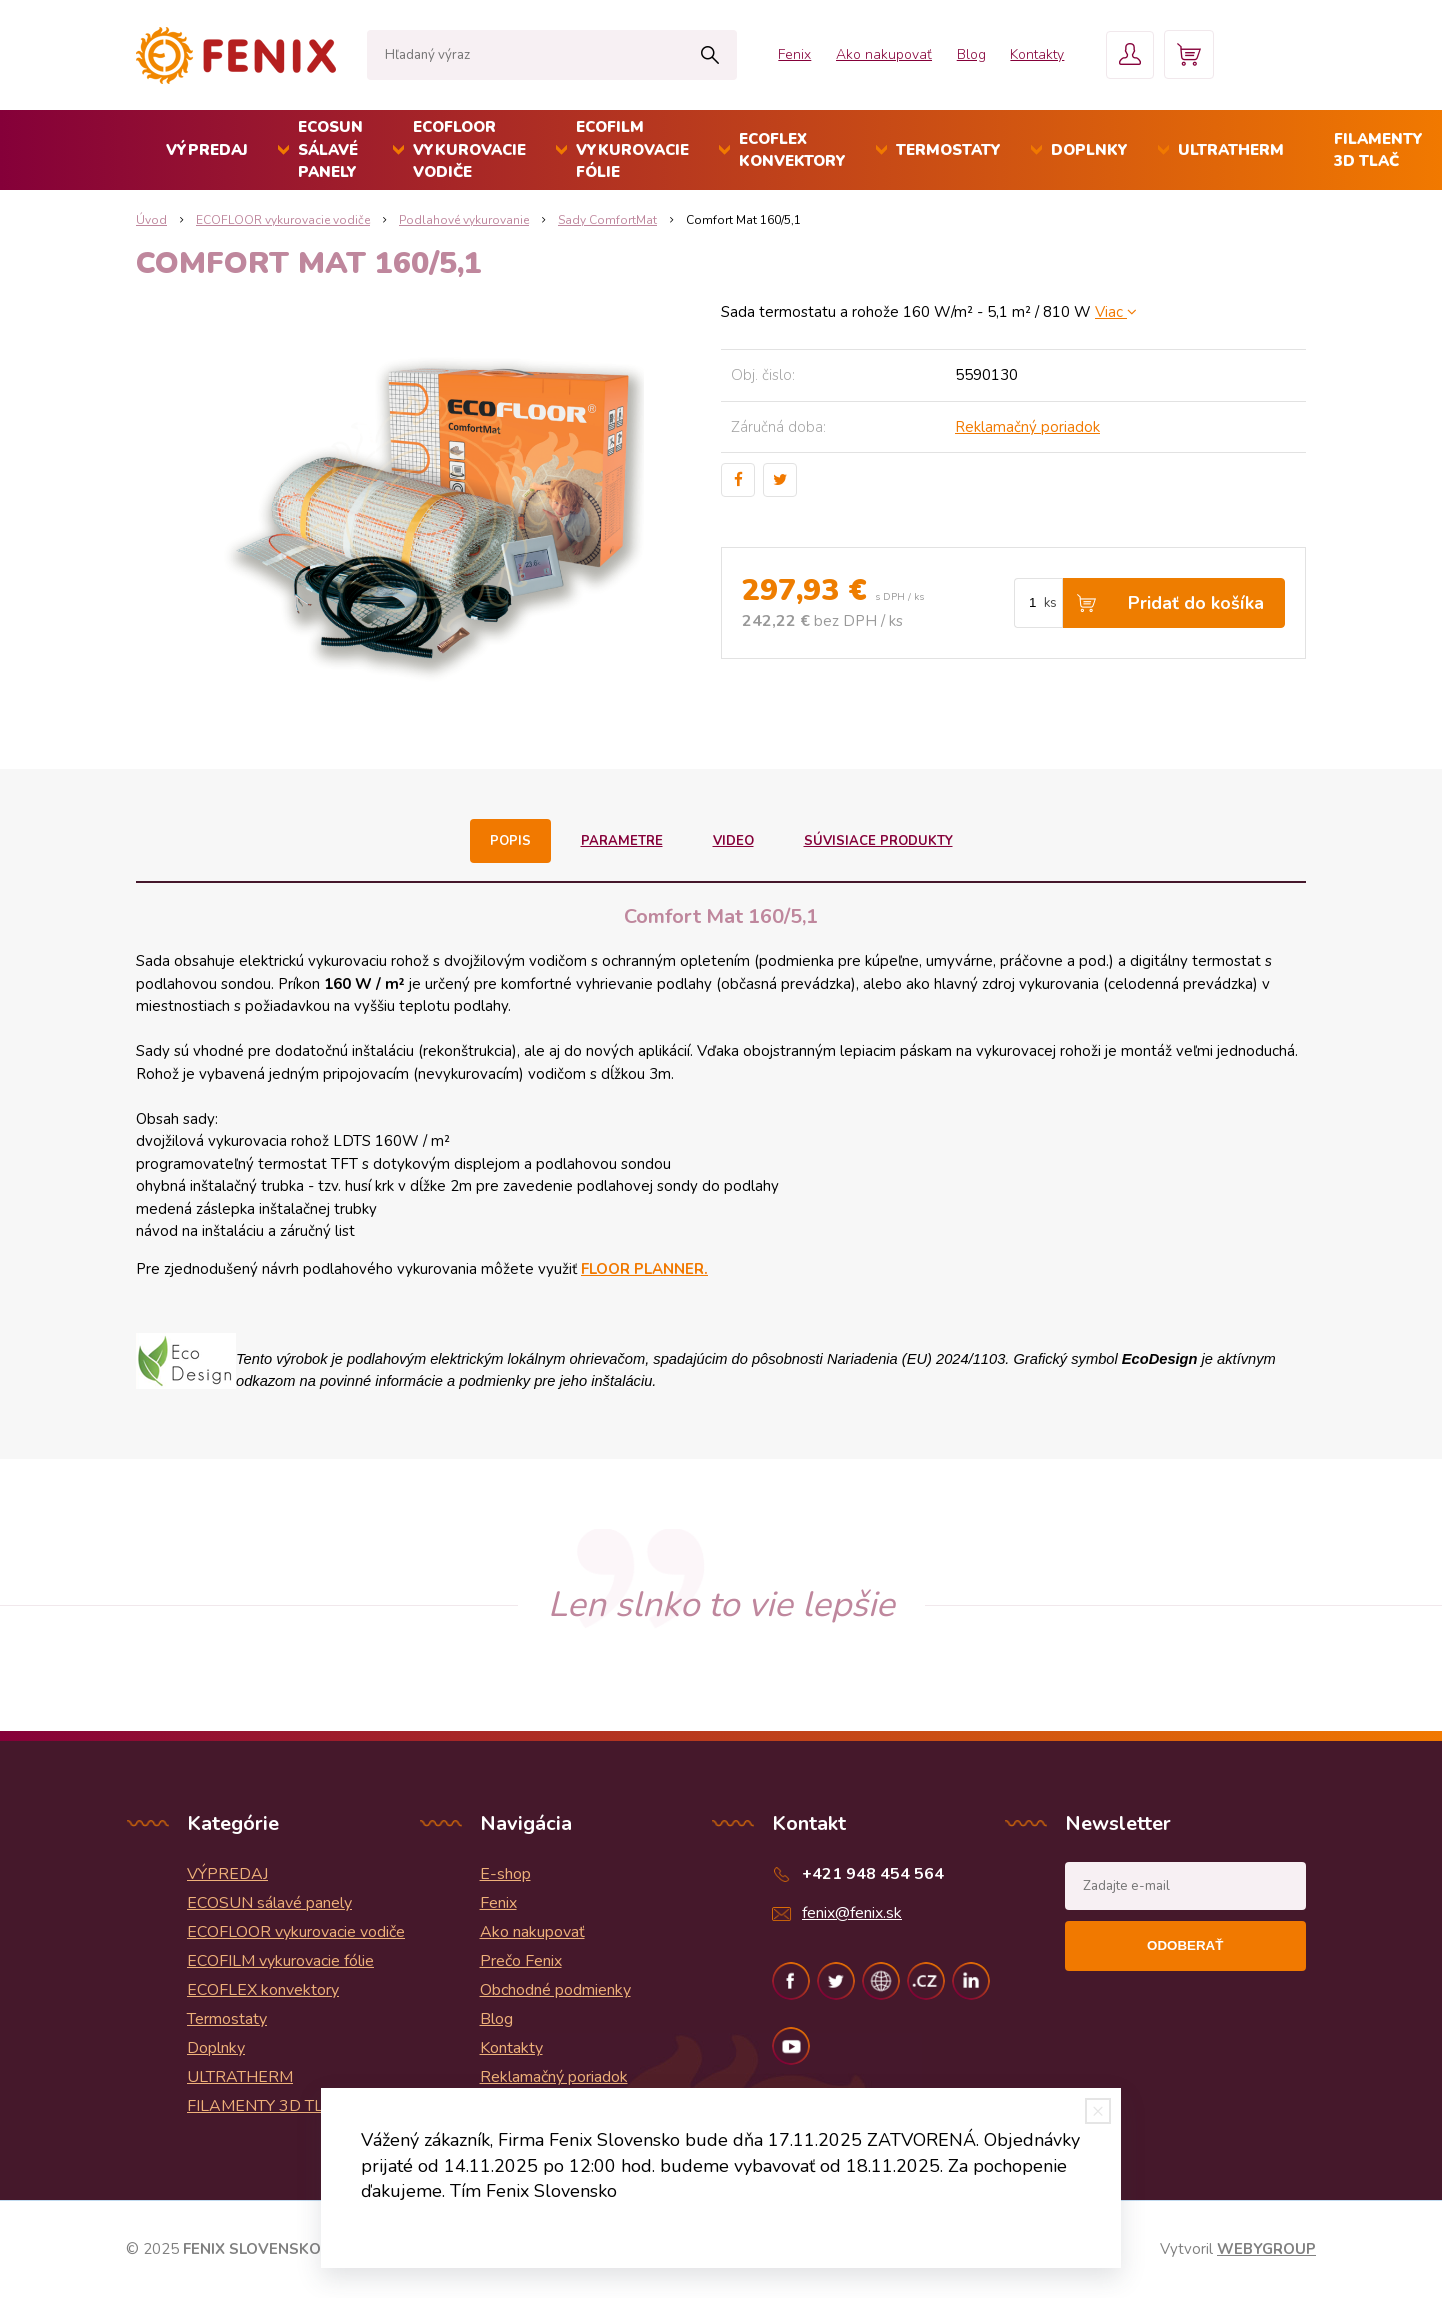 This screenshot has height=2298, width=1442. What do you see at coordinates (732, 841) in the screenshot?
I see `Video` at bounding box center [732, 841].